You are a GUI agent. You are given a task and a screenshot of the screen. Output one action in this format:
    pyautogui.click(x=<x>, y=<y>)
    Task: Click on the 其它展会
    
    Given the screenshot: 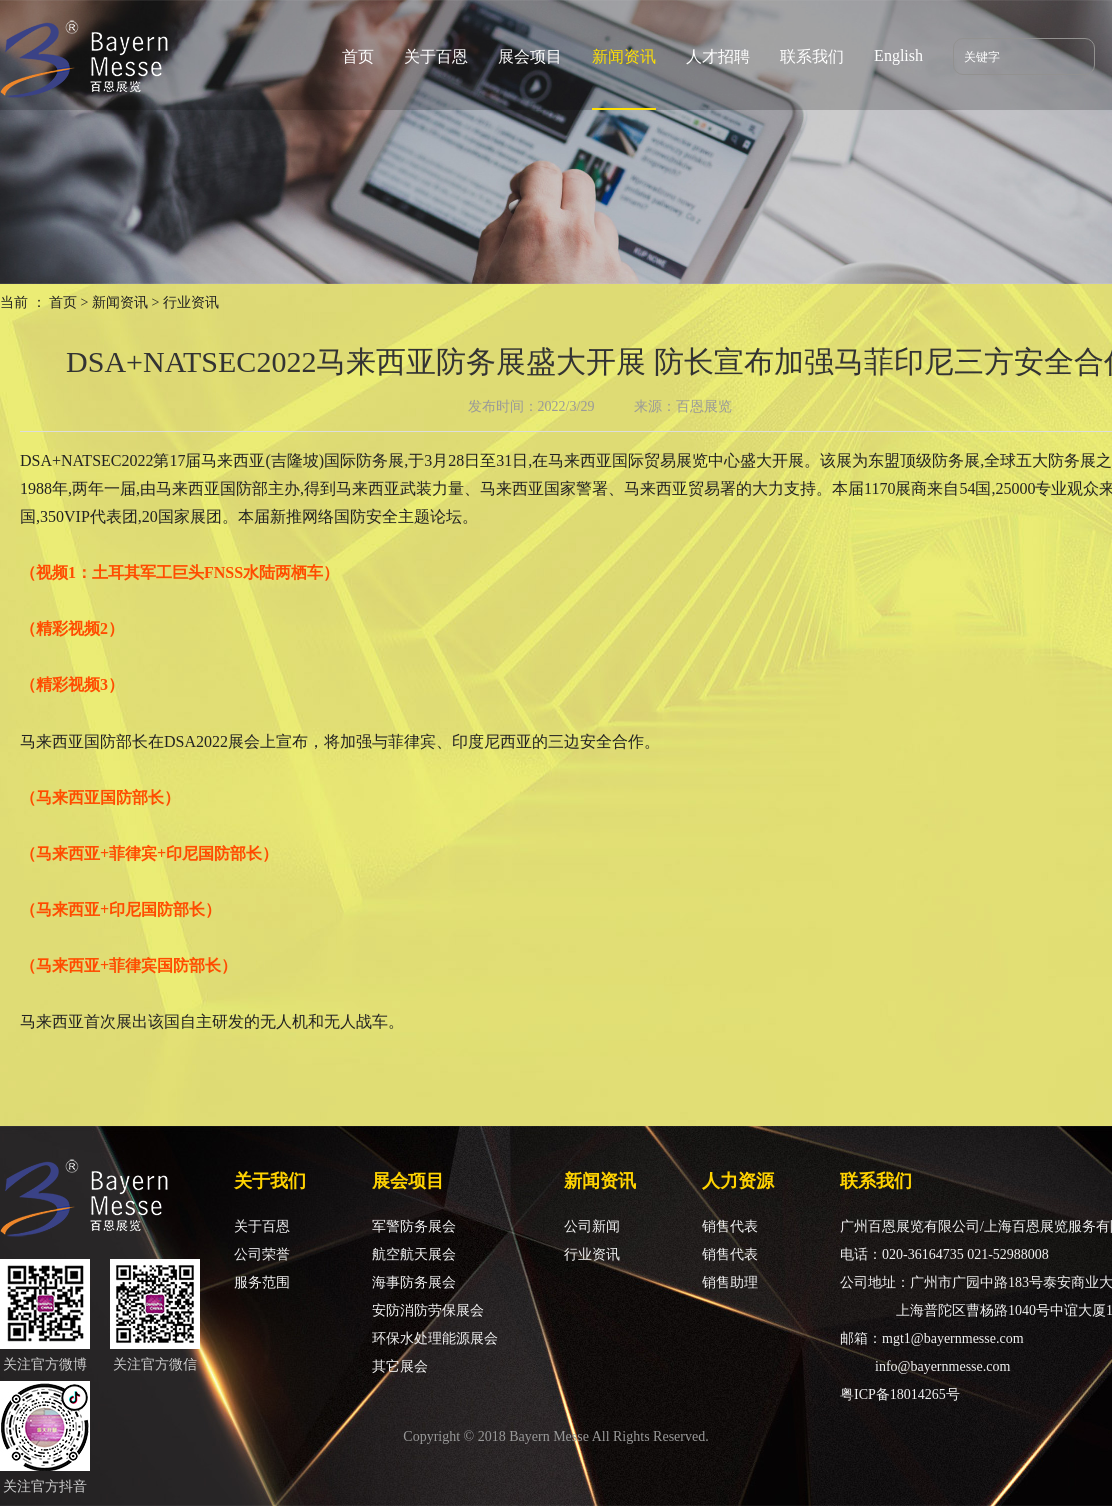 What is the action you would take?
    pyautogui.click(x=400, y=1366)
    